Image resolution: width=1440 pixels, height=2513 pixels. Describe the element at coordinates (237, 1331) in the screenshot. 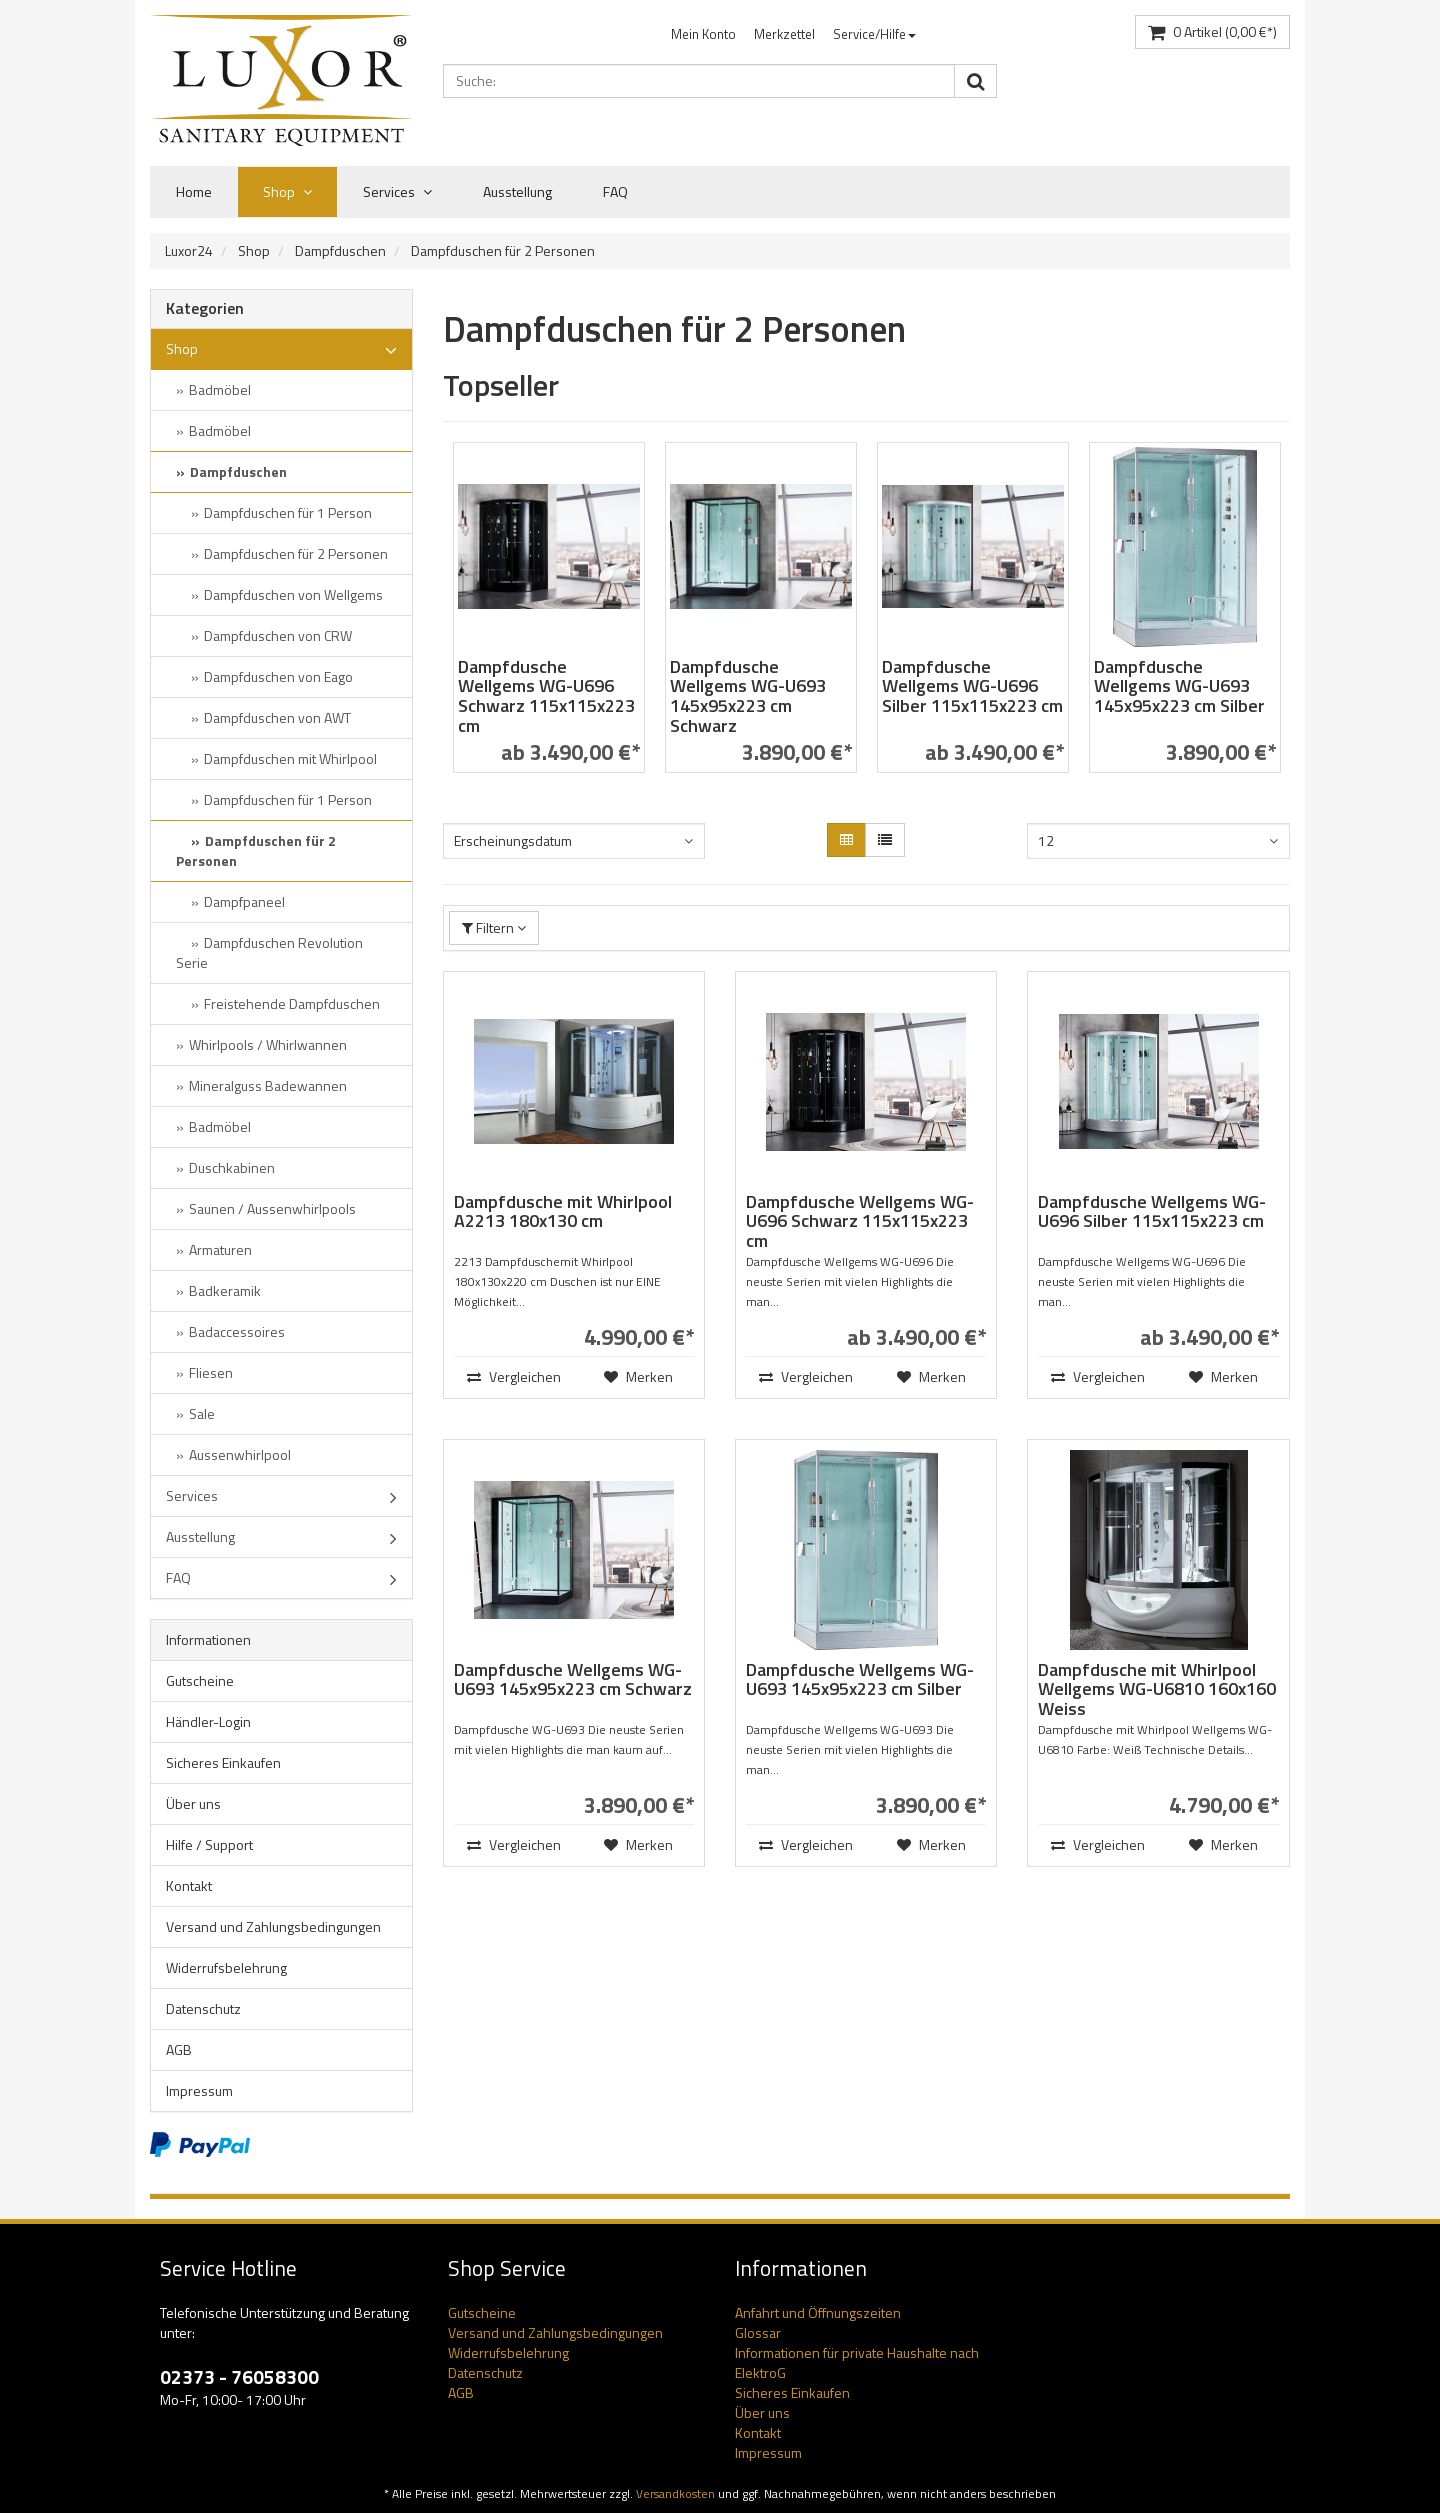

I see `Badaccessoires` at that location.